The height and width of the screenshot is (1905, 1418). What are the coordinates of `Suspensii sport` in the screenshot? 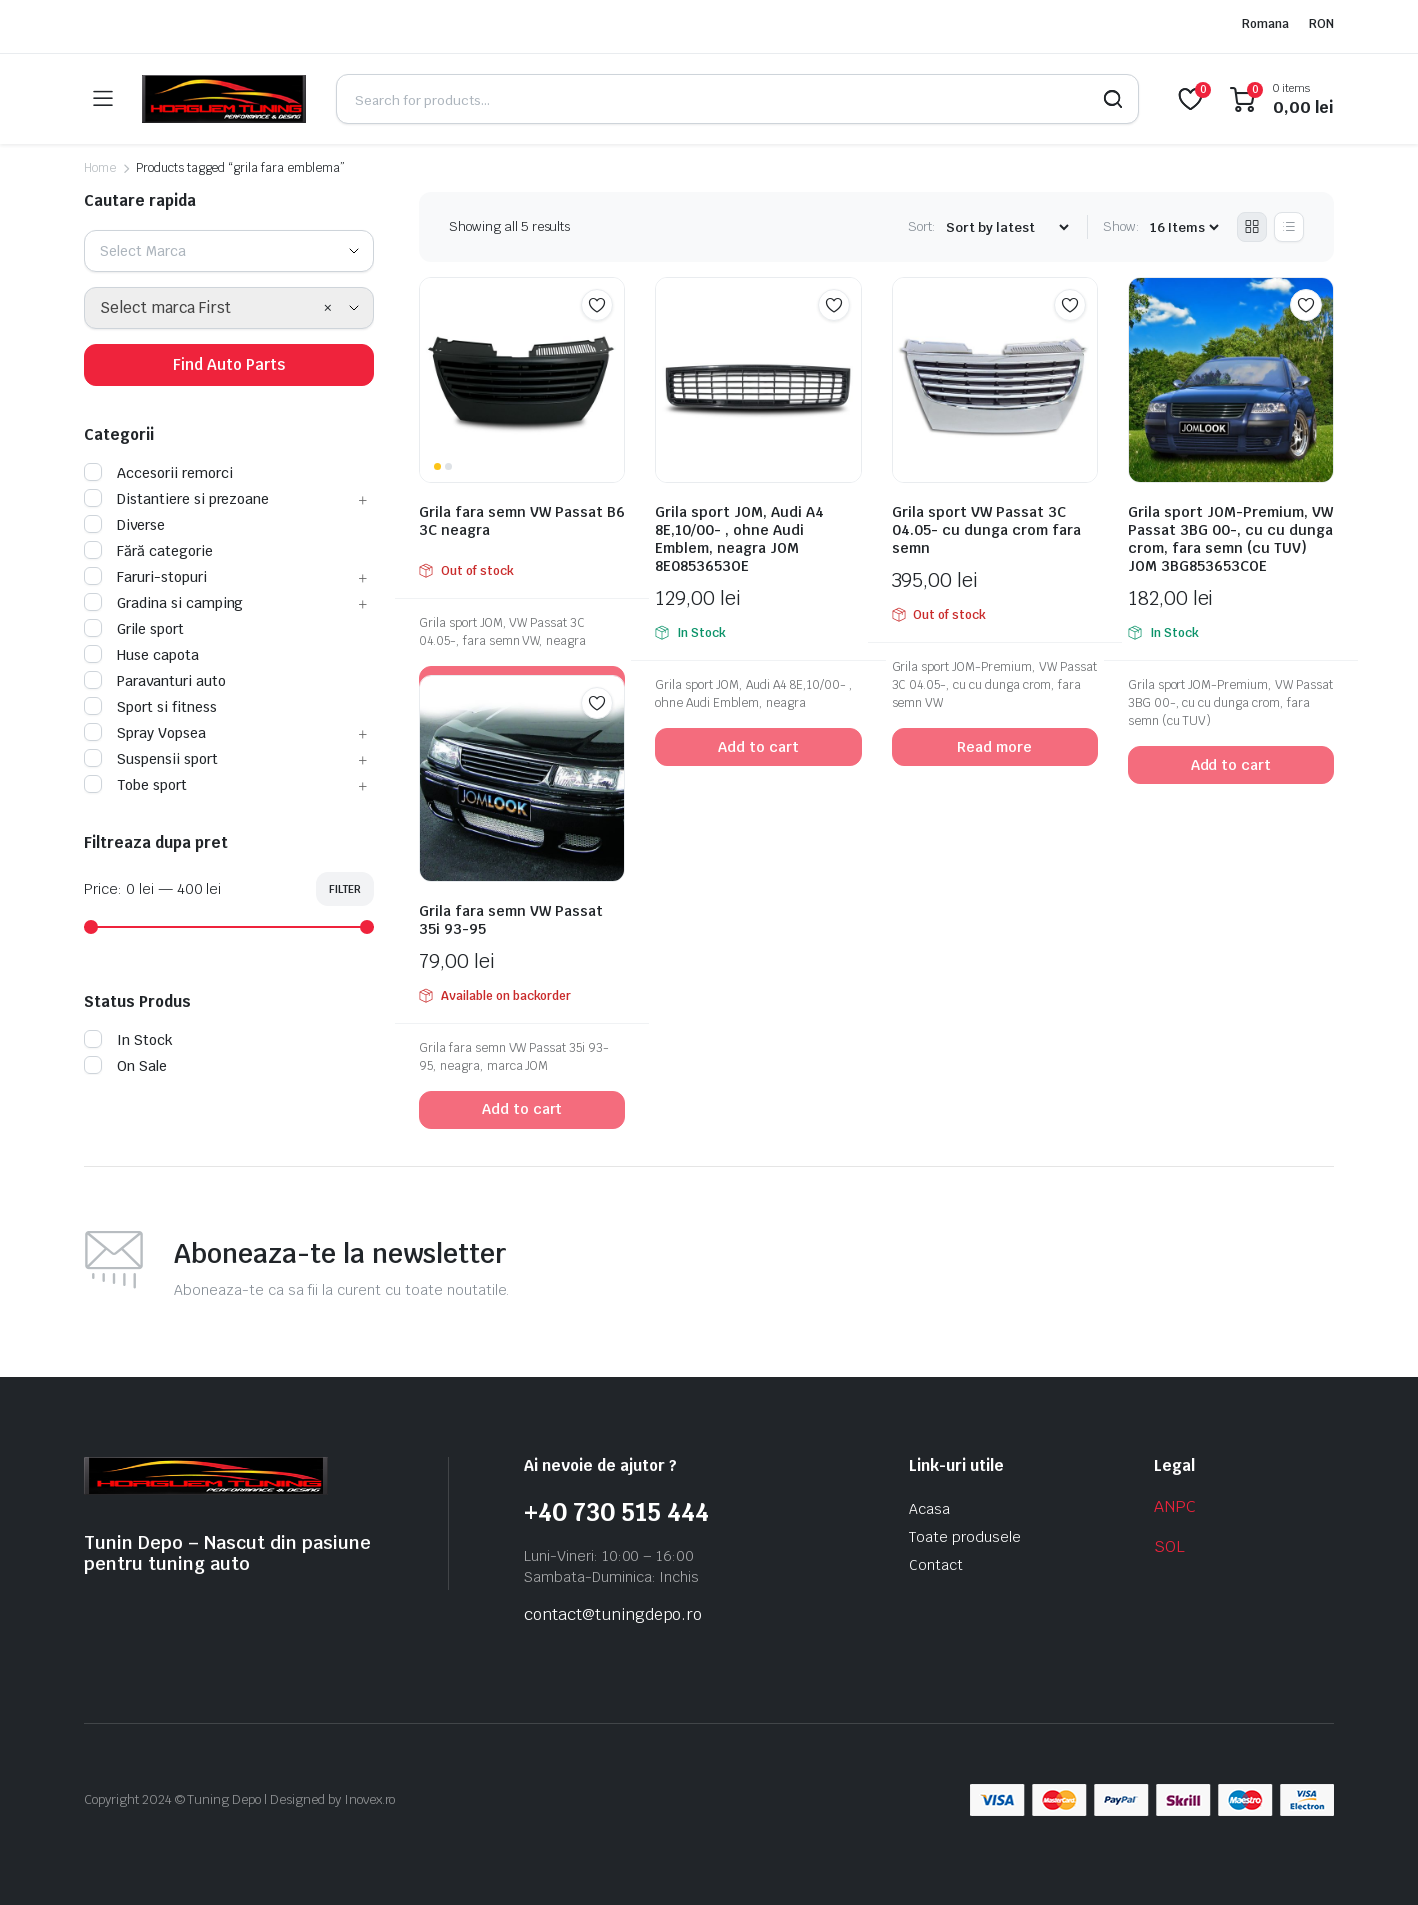 It's located at (151, 759).